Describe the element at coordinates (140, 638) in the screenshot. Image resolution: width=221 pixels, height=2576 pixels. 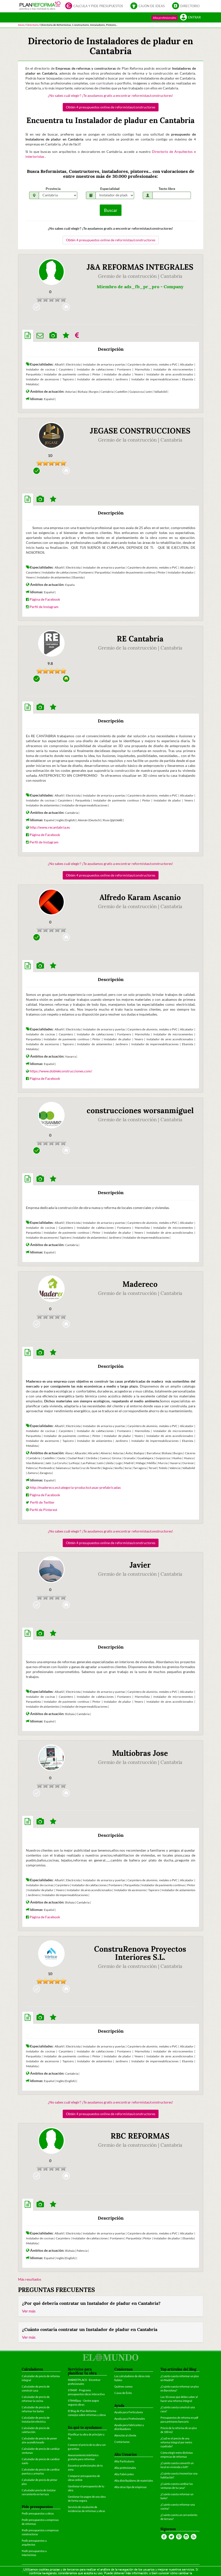
I see `RE Cantabria` at that location.